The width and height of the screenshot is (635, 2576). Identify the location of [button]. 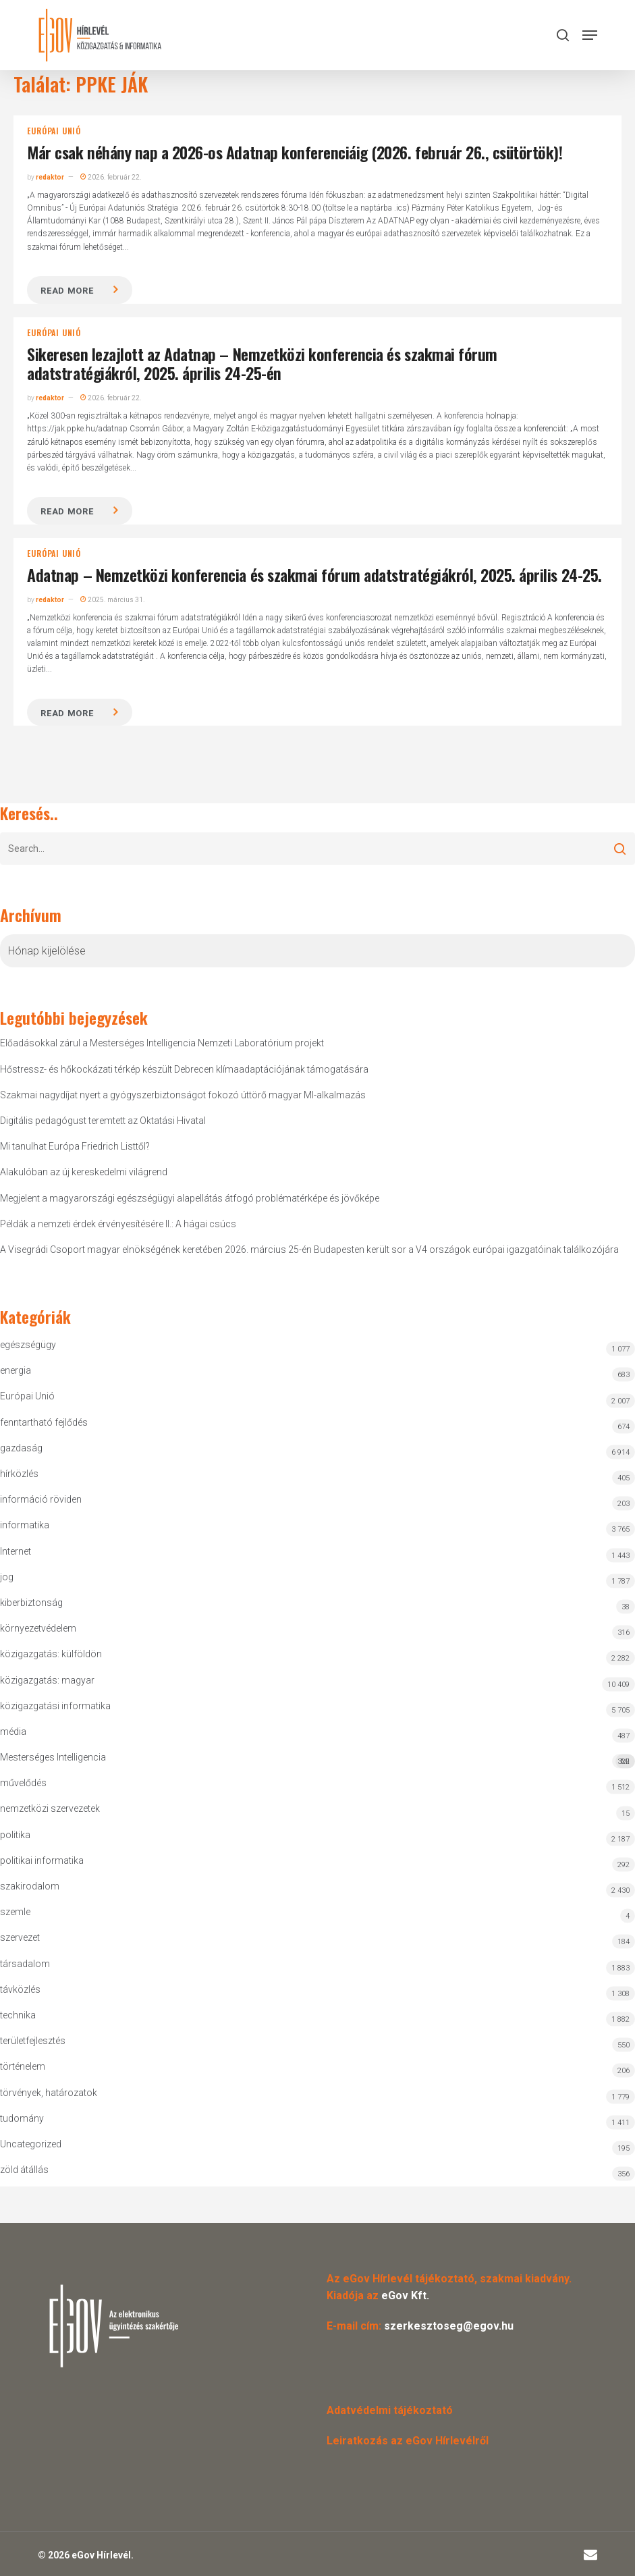
(589, 35).